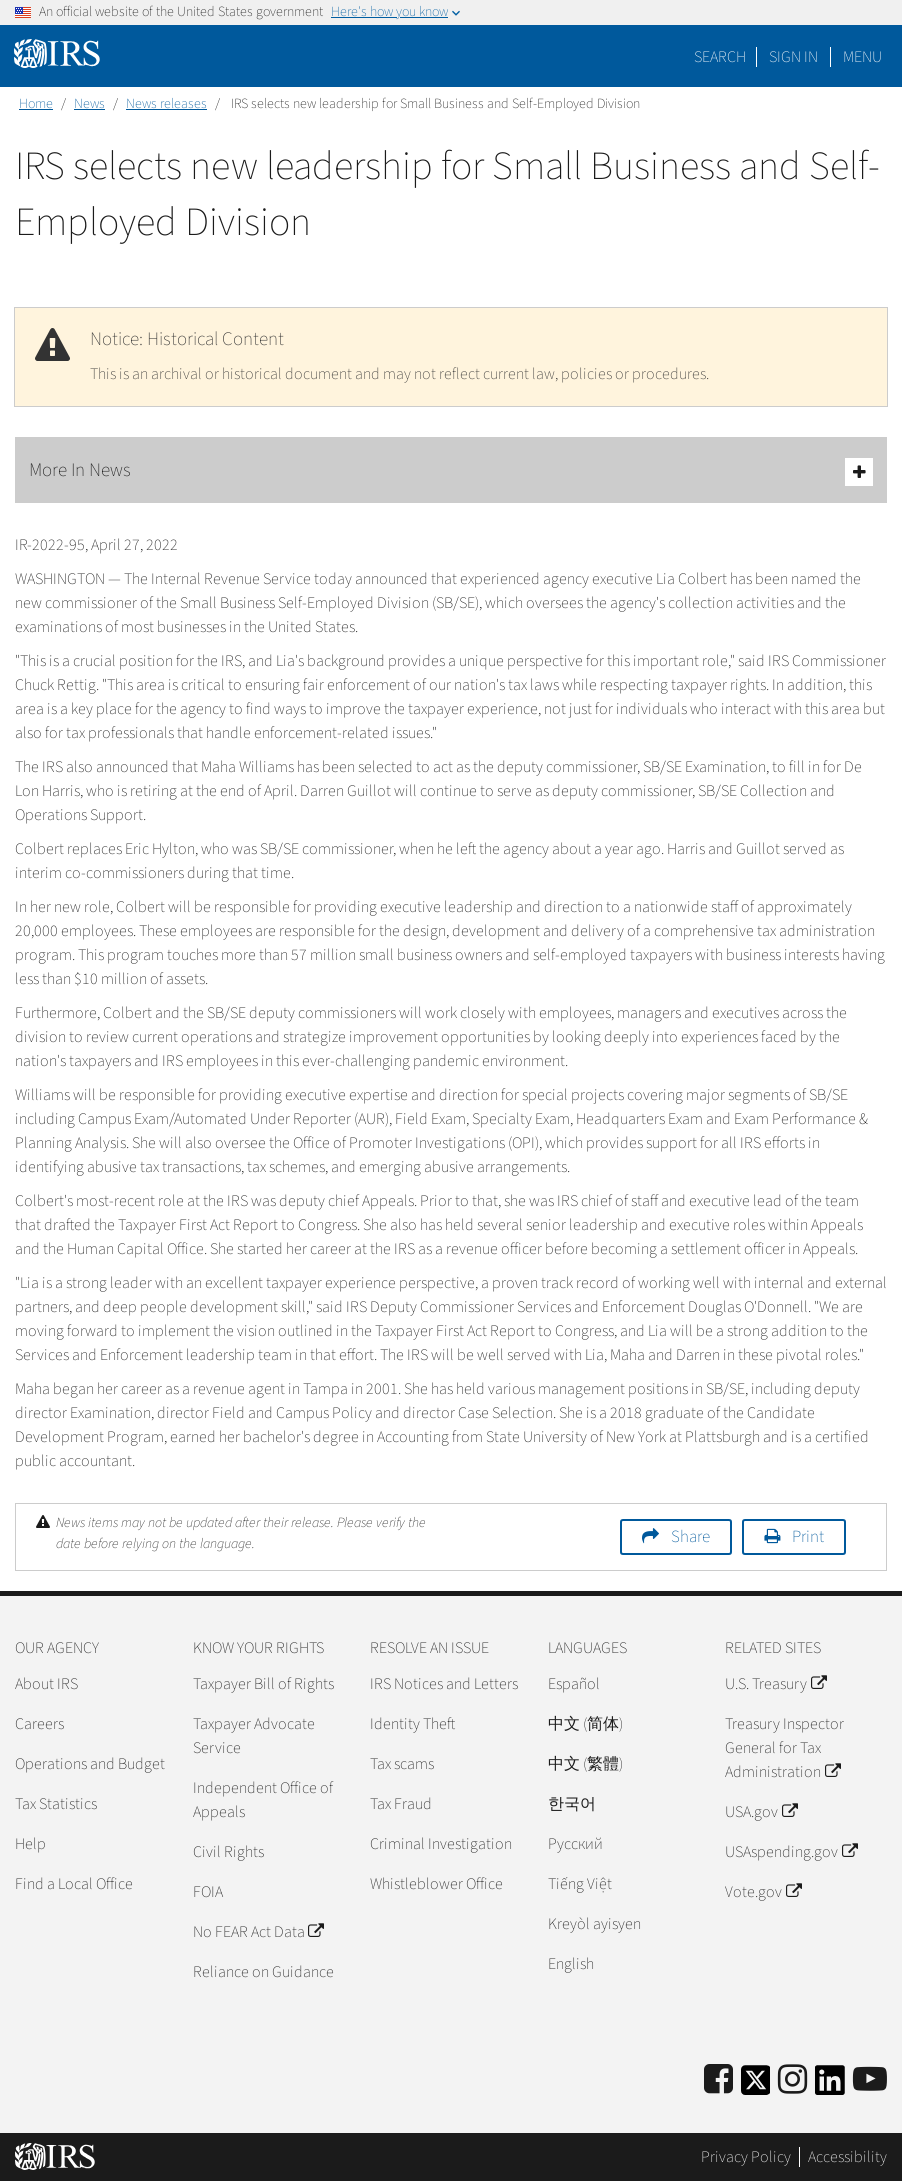  Describe the element at coordinates (847, 2157) in the screenshot. I see `Accessibility` at that location.